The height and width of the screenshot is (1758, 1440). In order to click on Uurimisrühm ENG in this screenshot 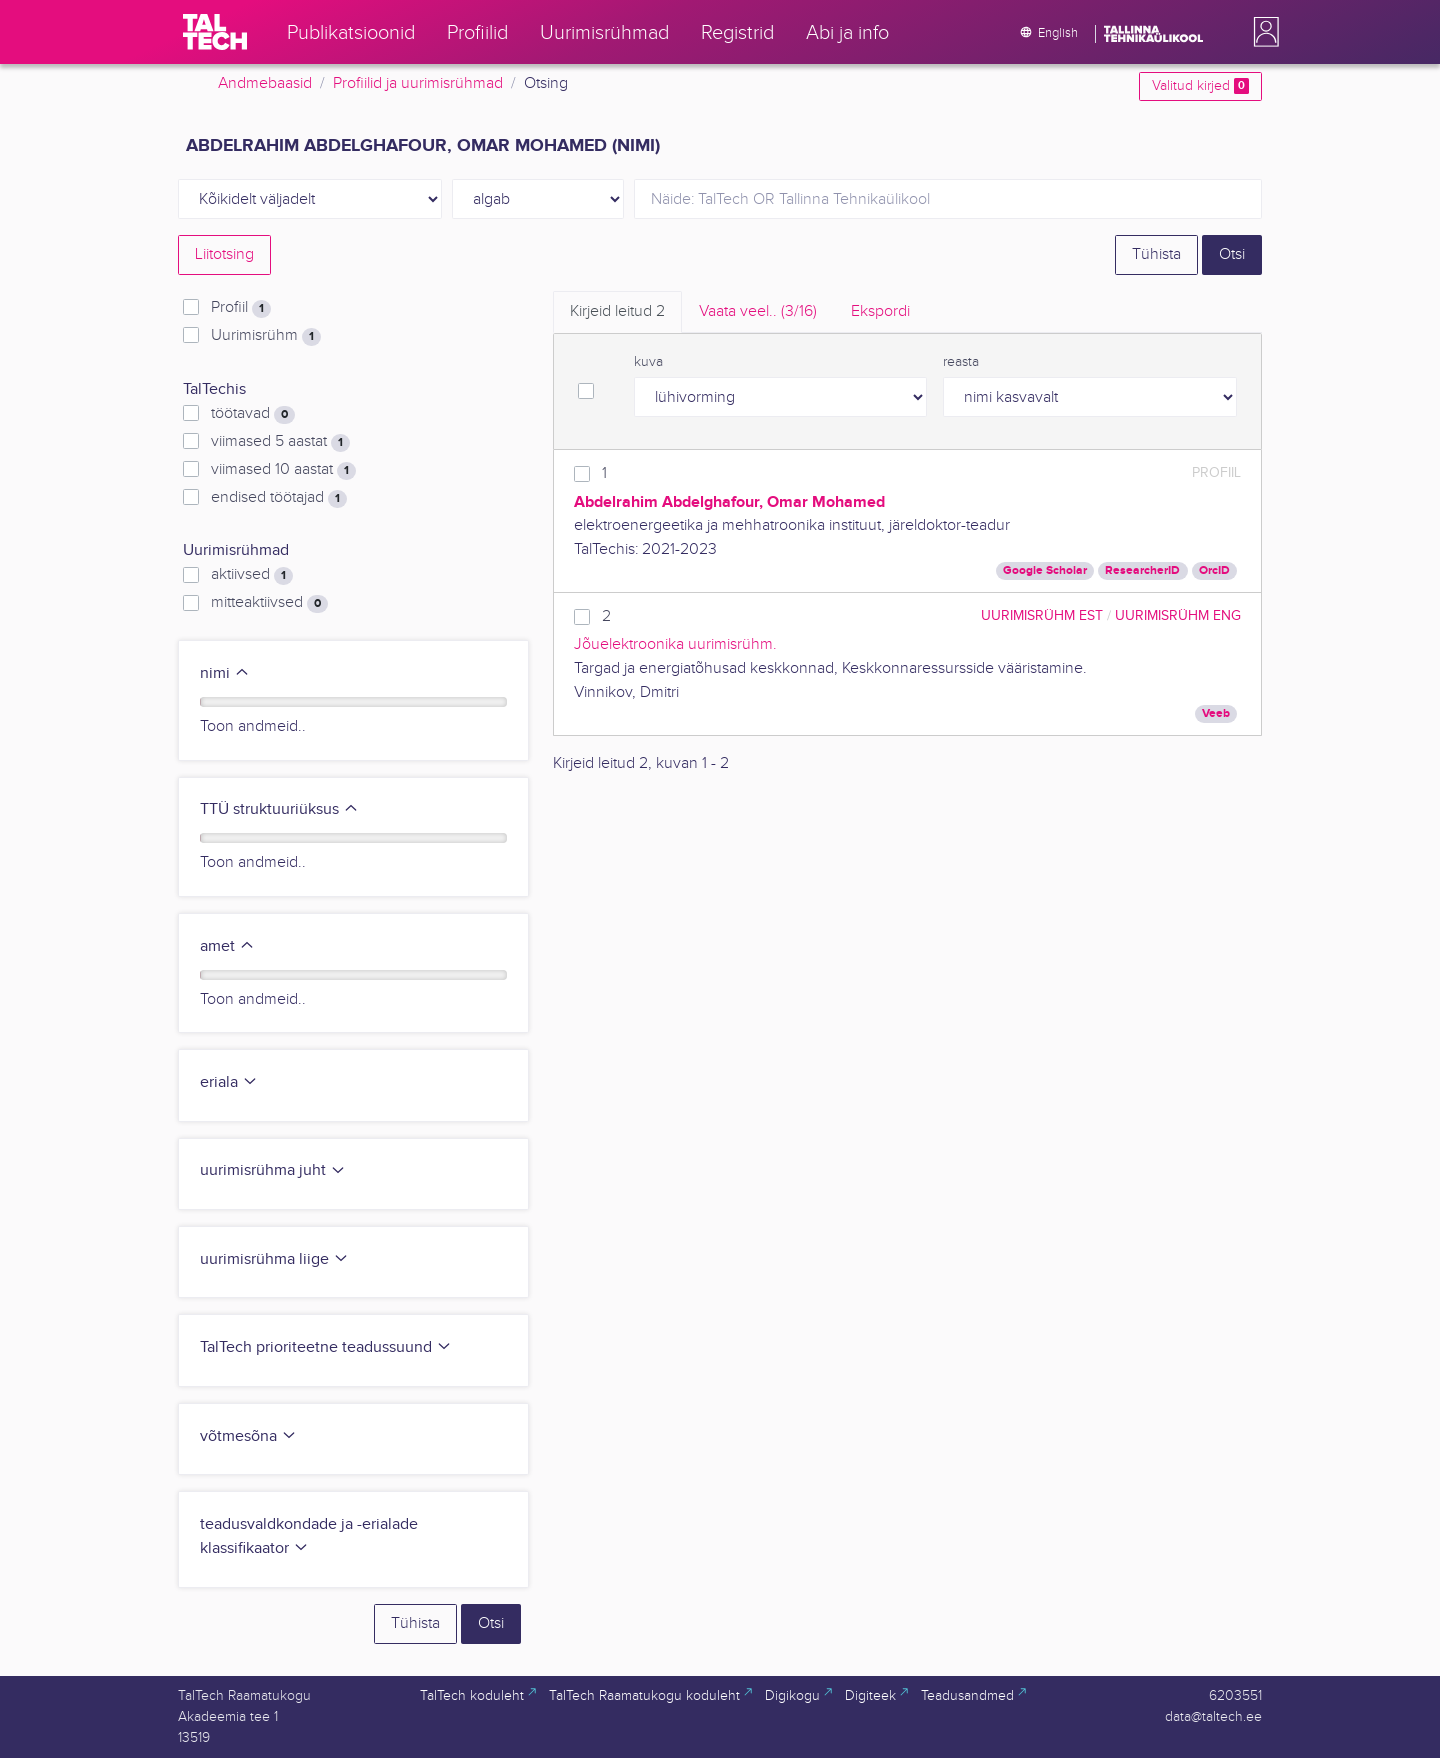, I will do `click(1178, 615)`.